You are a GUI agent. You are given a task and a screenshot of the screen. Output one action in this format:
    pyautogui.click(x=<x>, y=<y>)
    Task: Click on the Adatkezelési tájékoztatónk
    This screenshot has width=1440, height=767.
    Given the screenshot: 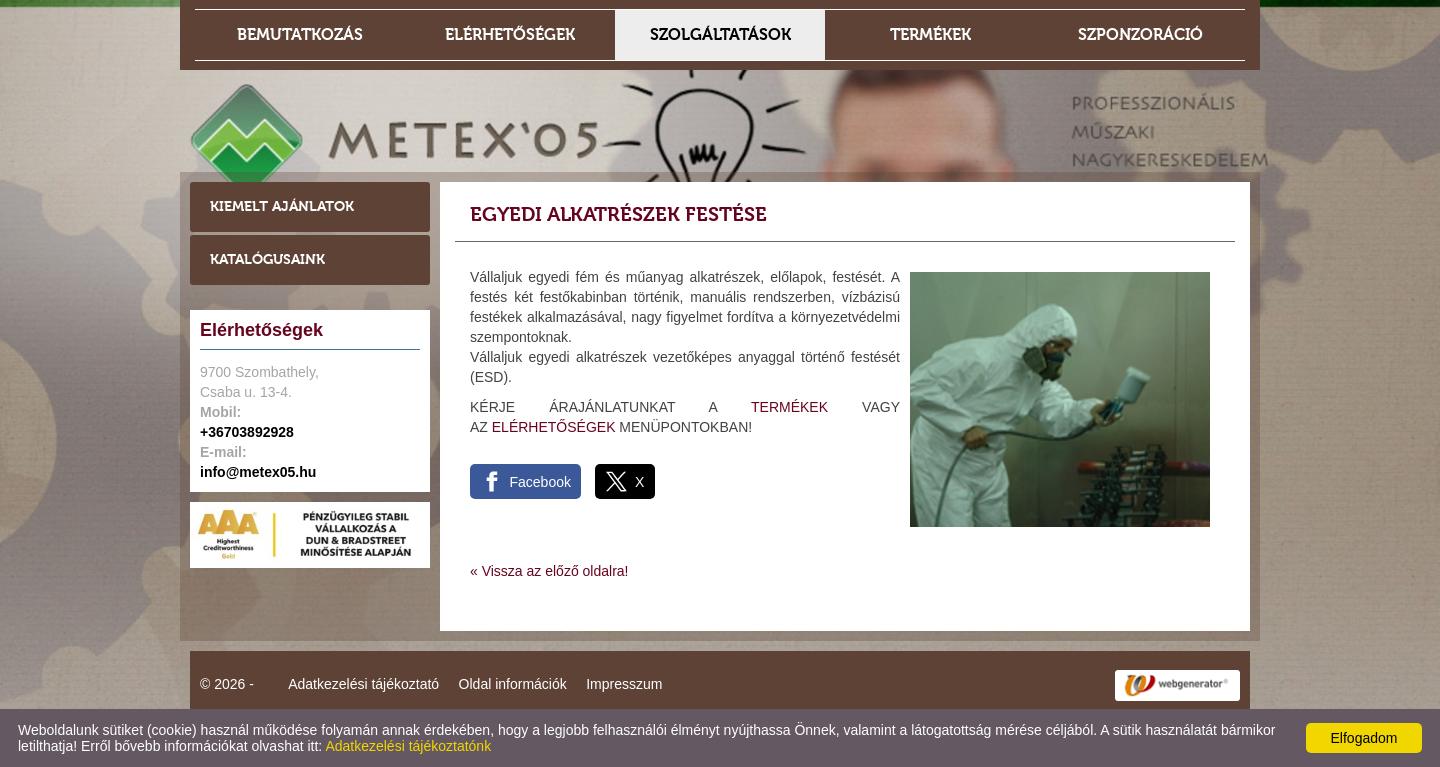 What is the action you would take?
    pyautogui.click(x=408, y=746)
    